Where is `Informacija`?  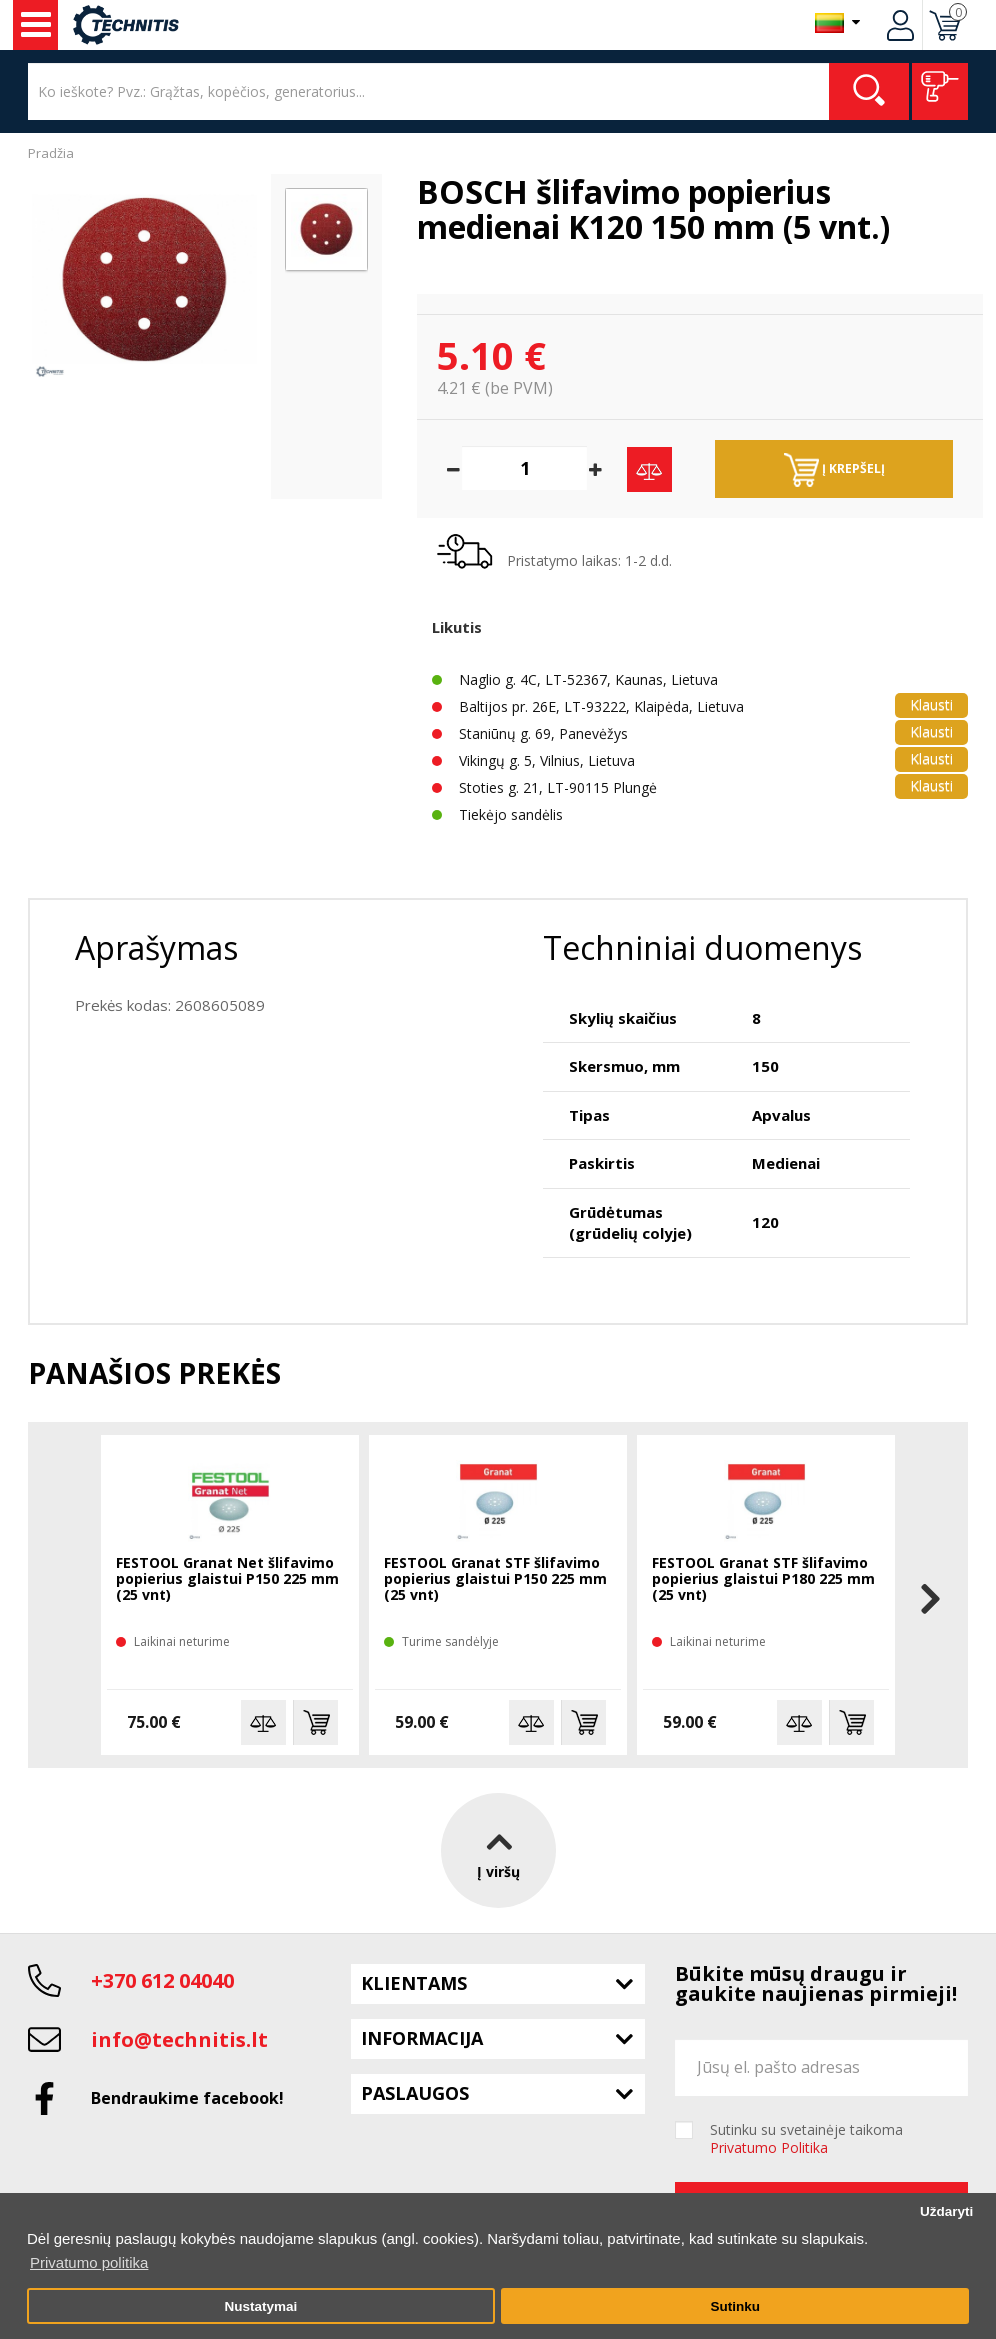 Informacija is located at coordinates (422, 2038).